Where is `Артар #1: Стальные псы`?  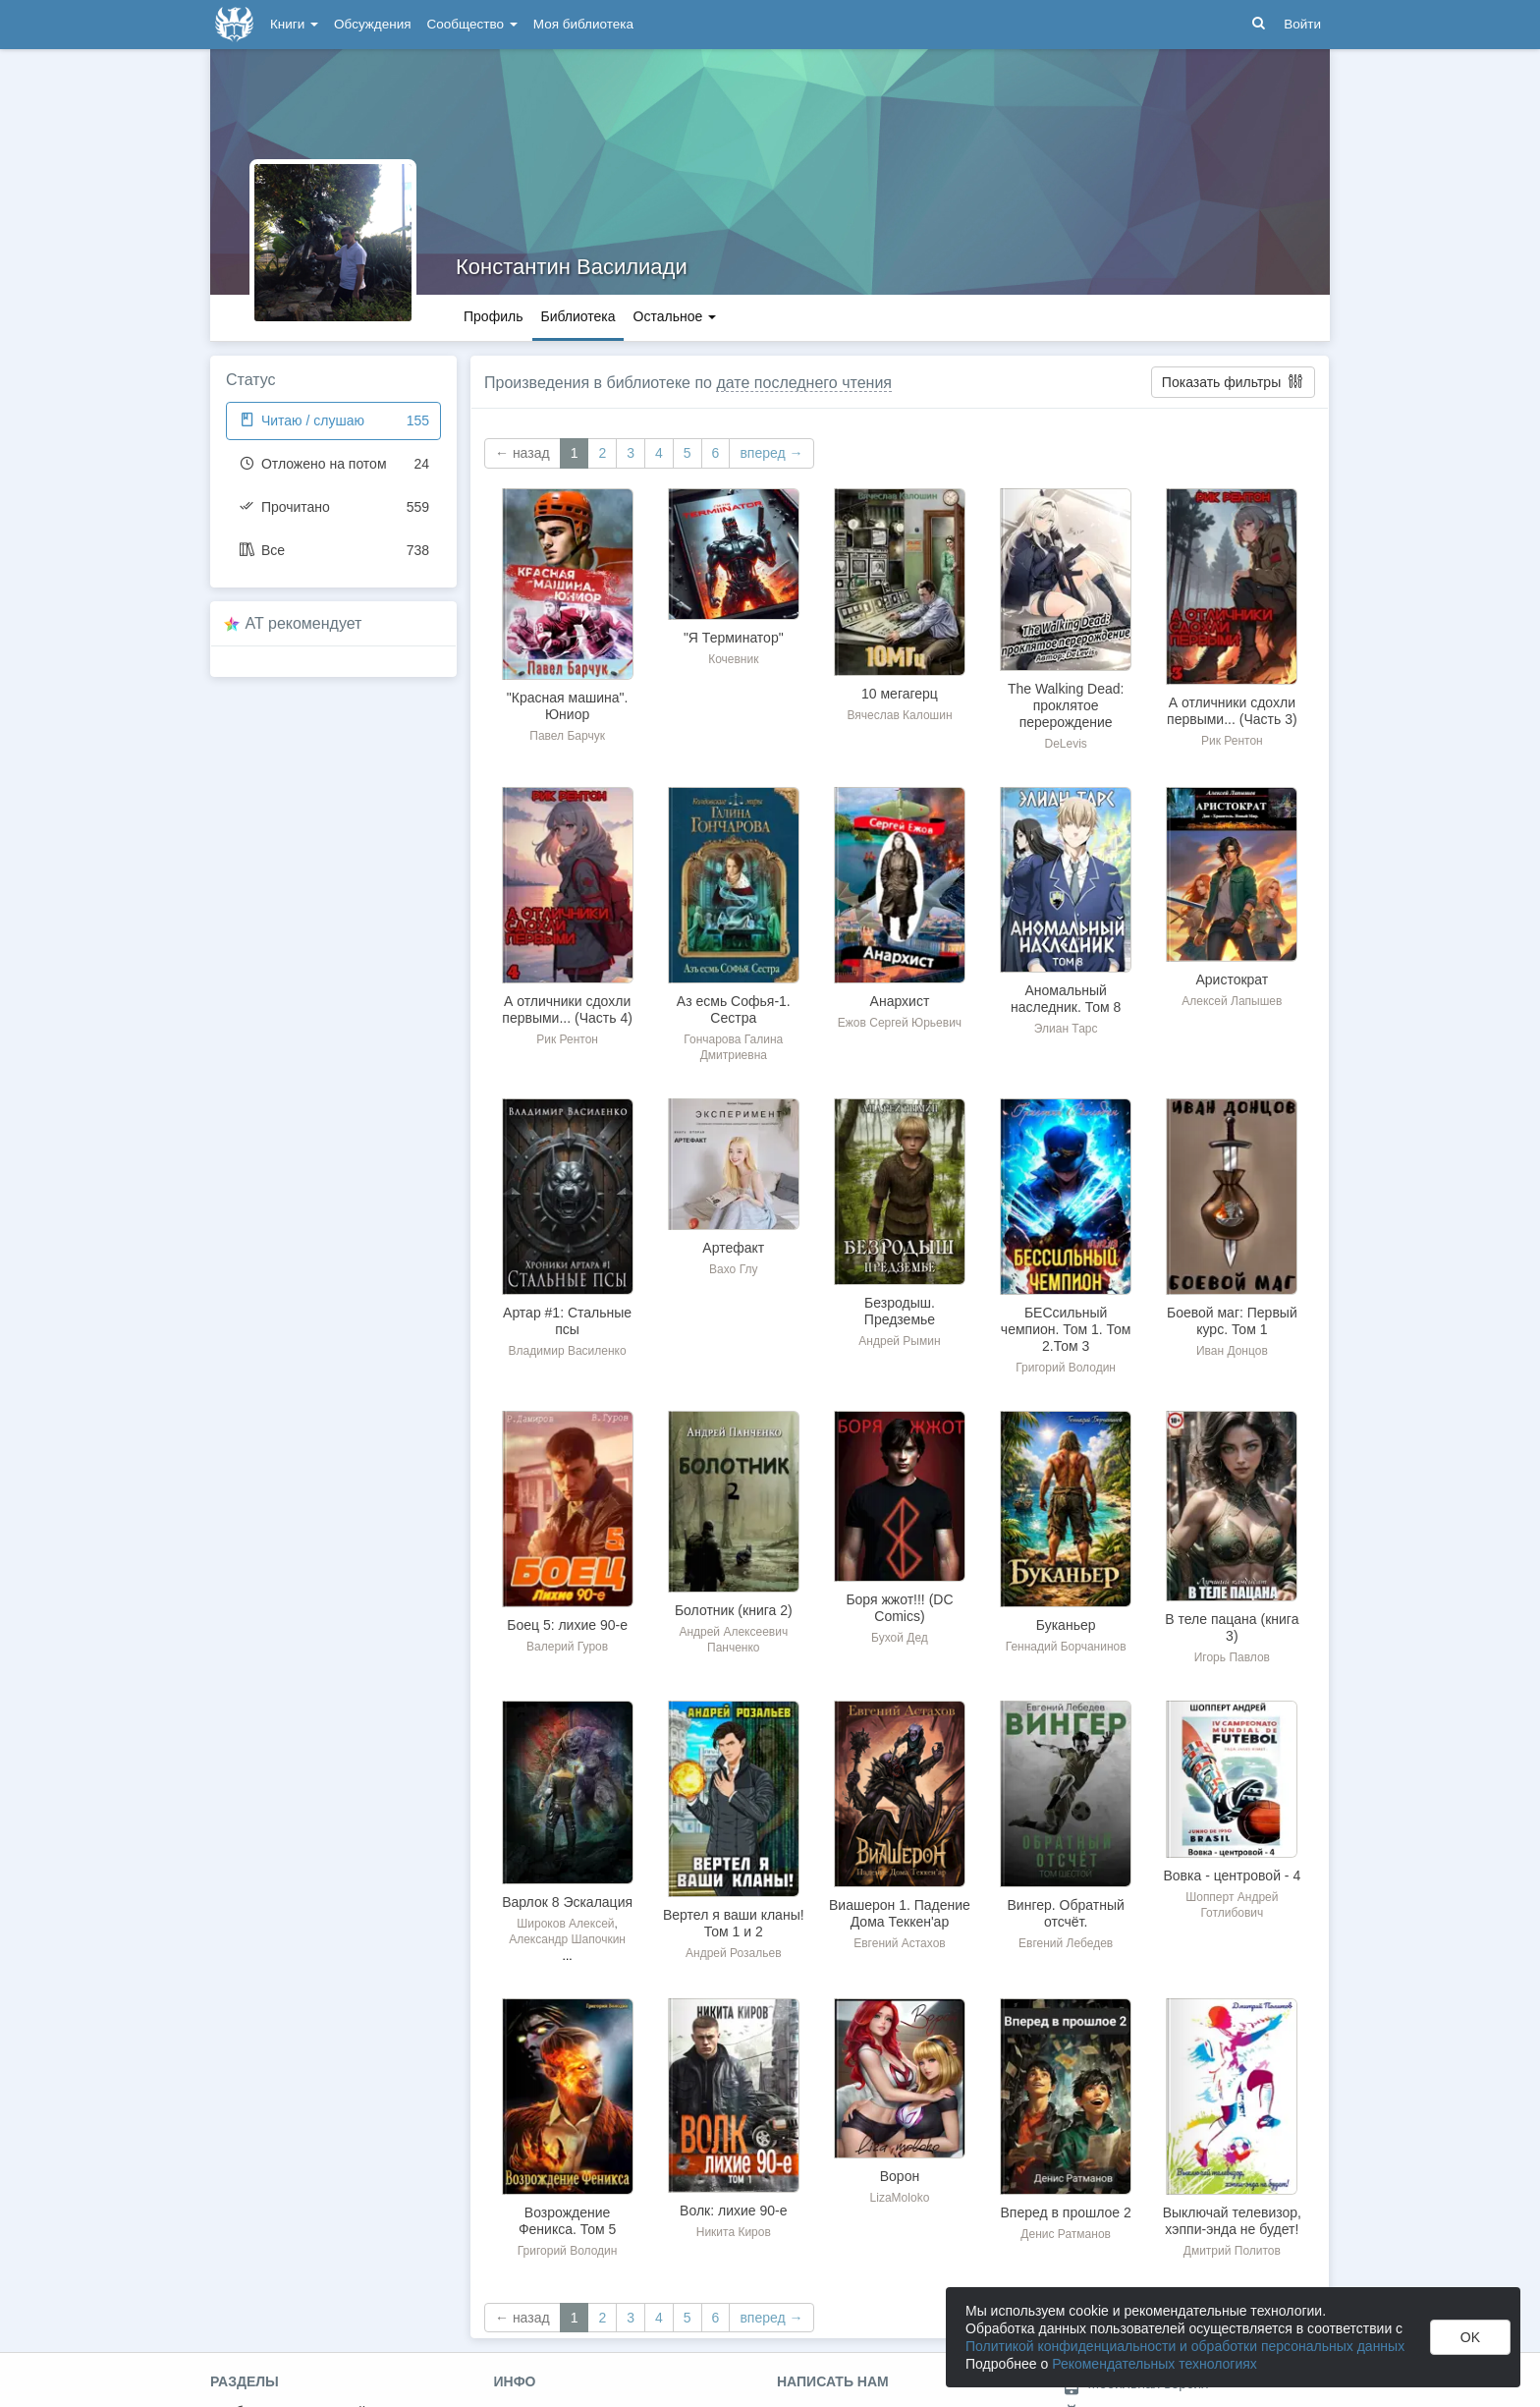
Артар #1: Стальные псы is located at coordinates (567, 1321).